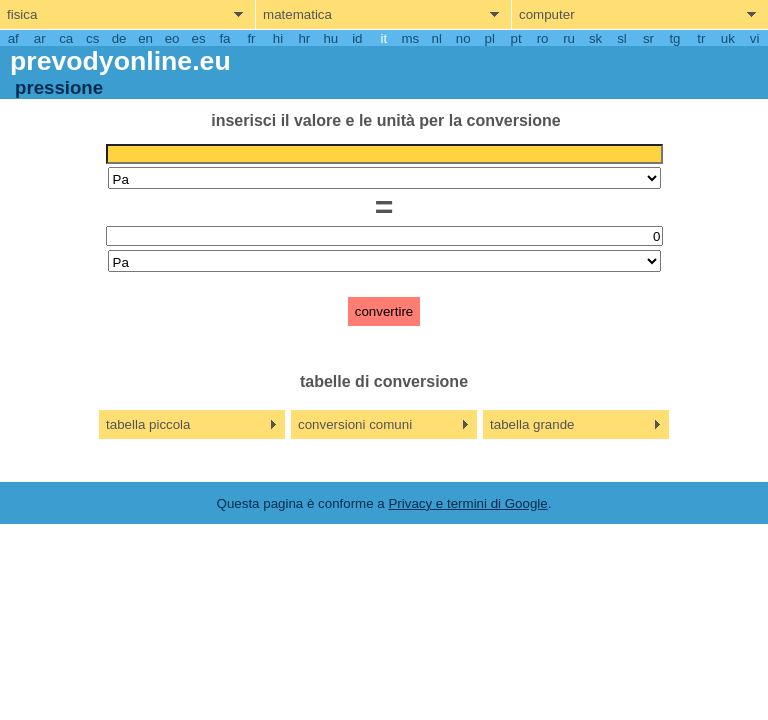  What do you see at coordinates (489, 38) in the screenshot?
I see `pl` at bounding box center [489, 38].